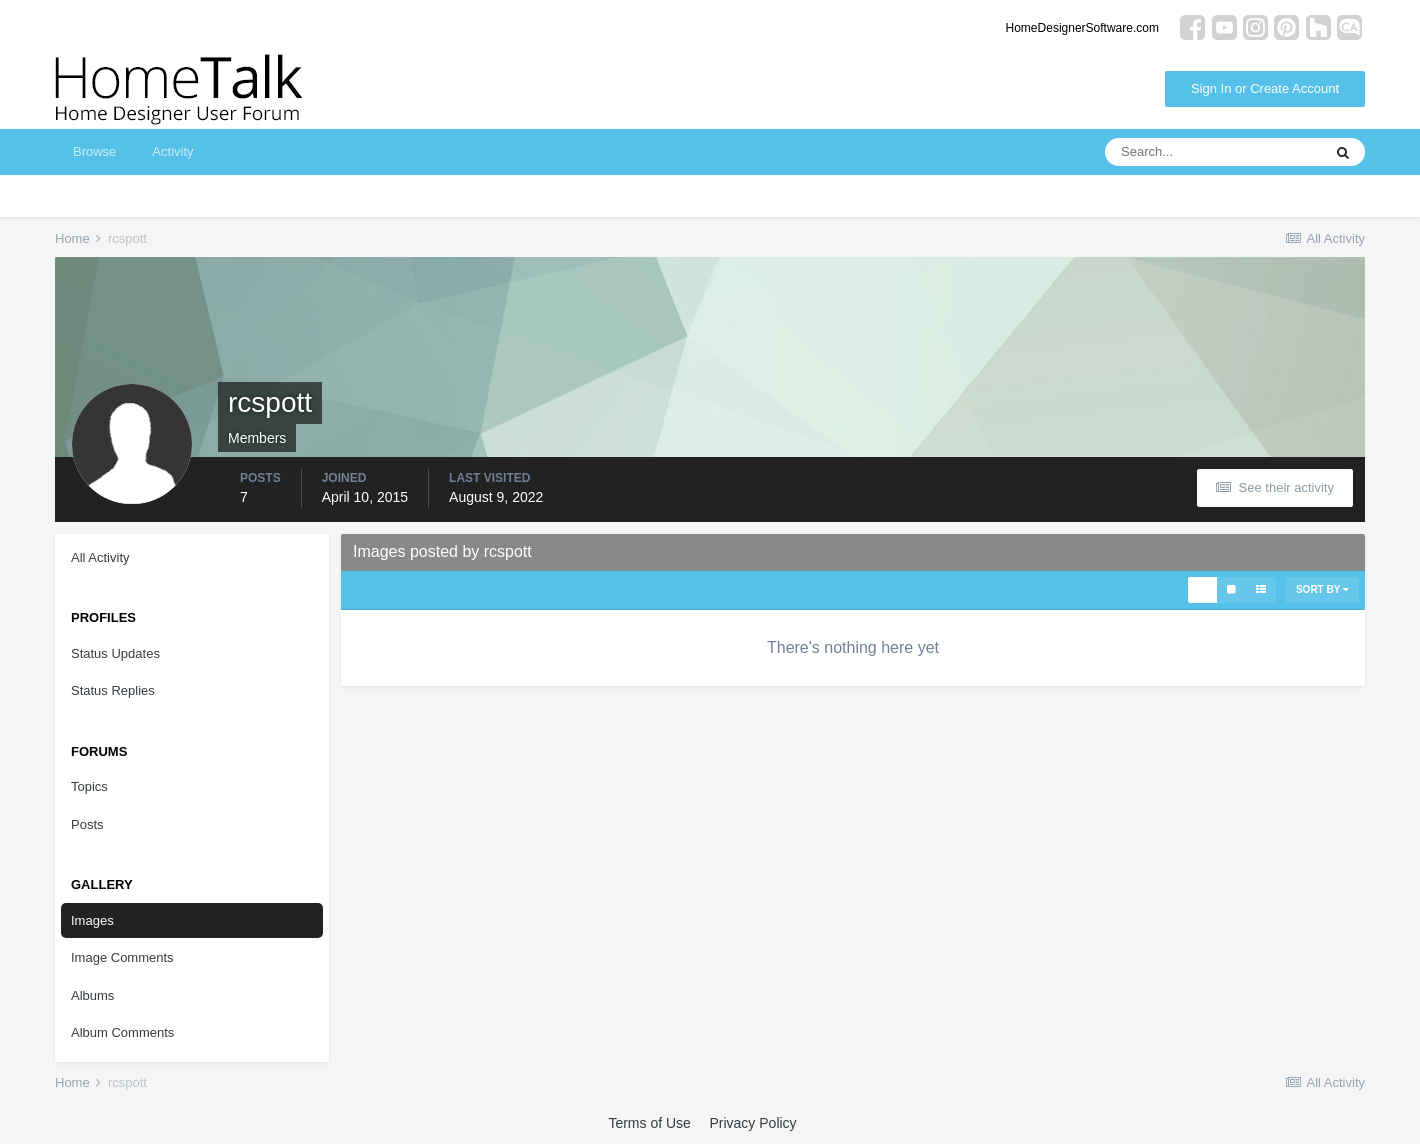  Describe the element at coordinates (172, 151) in the screenshot. I see `Activity` at that location.